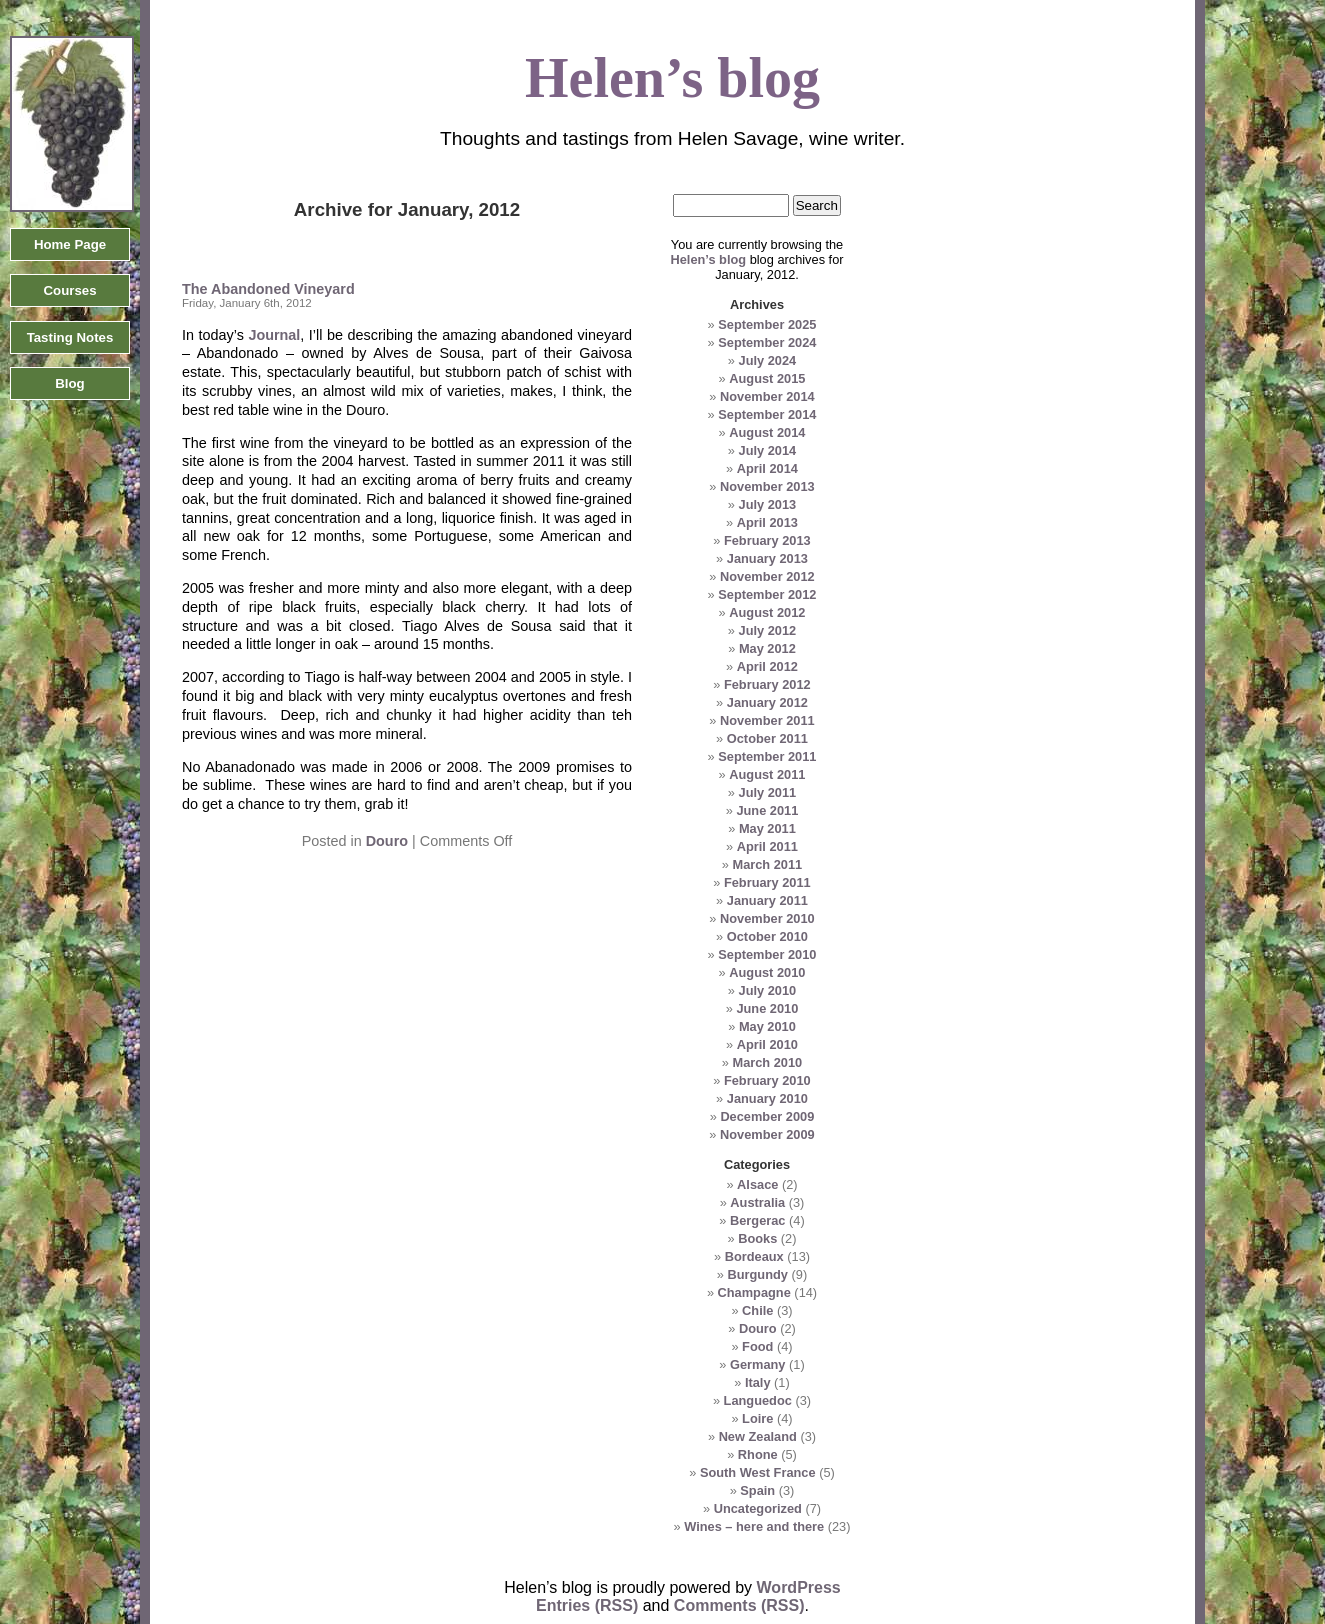 This screenshot has width=1325, height=1624. What do you see at coordinates (768, 630) in the screenshot?
I see `July 2012` at bounding box center [768, 630].